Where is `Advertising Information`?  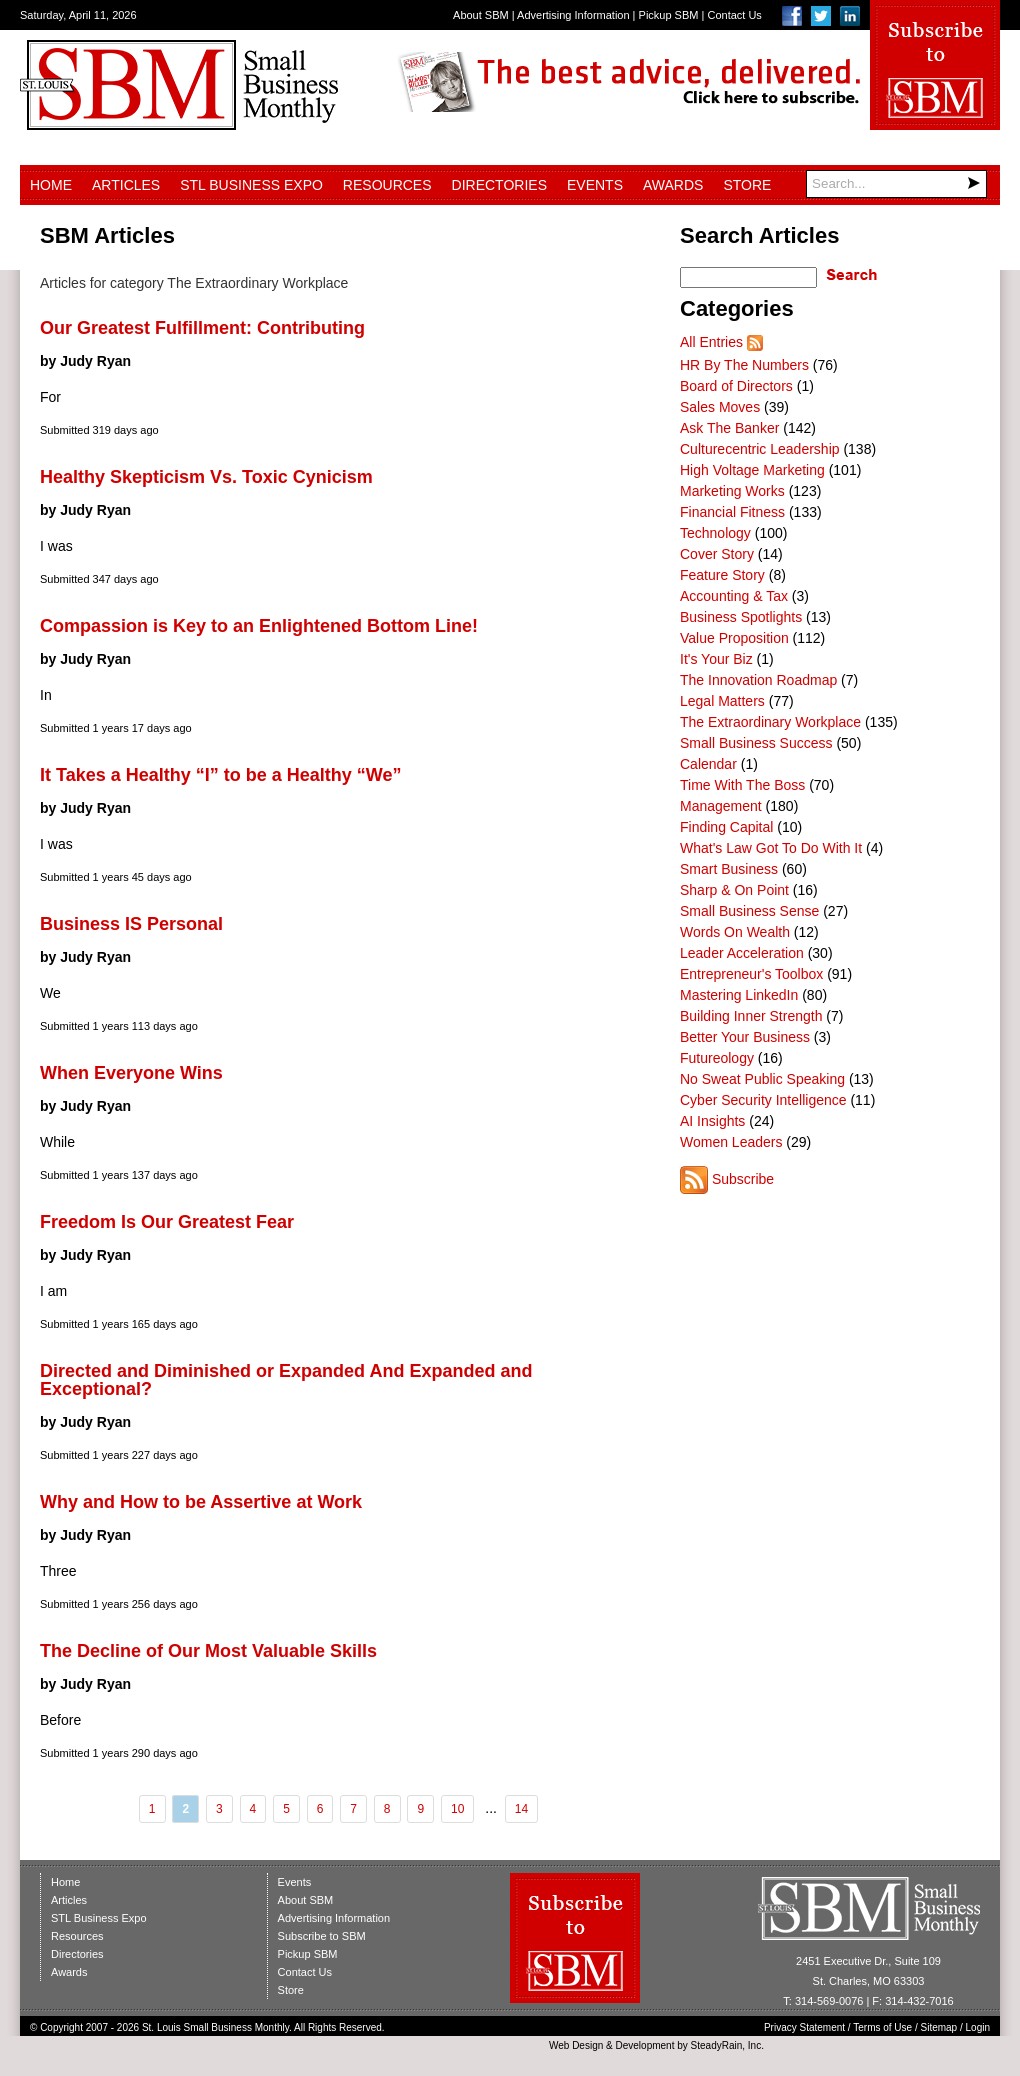 Advertising Information is located at coordinates (573, 15).